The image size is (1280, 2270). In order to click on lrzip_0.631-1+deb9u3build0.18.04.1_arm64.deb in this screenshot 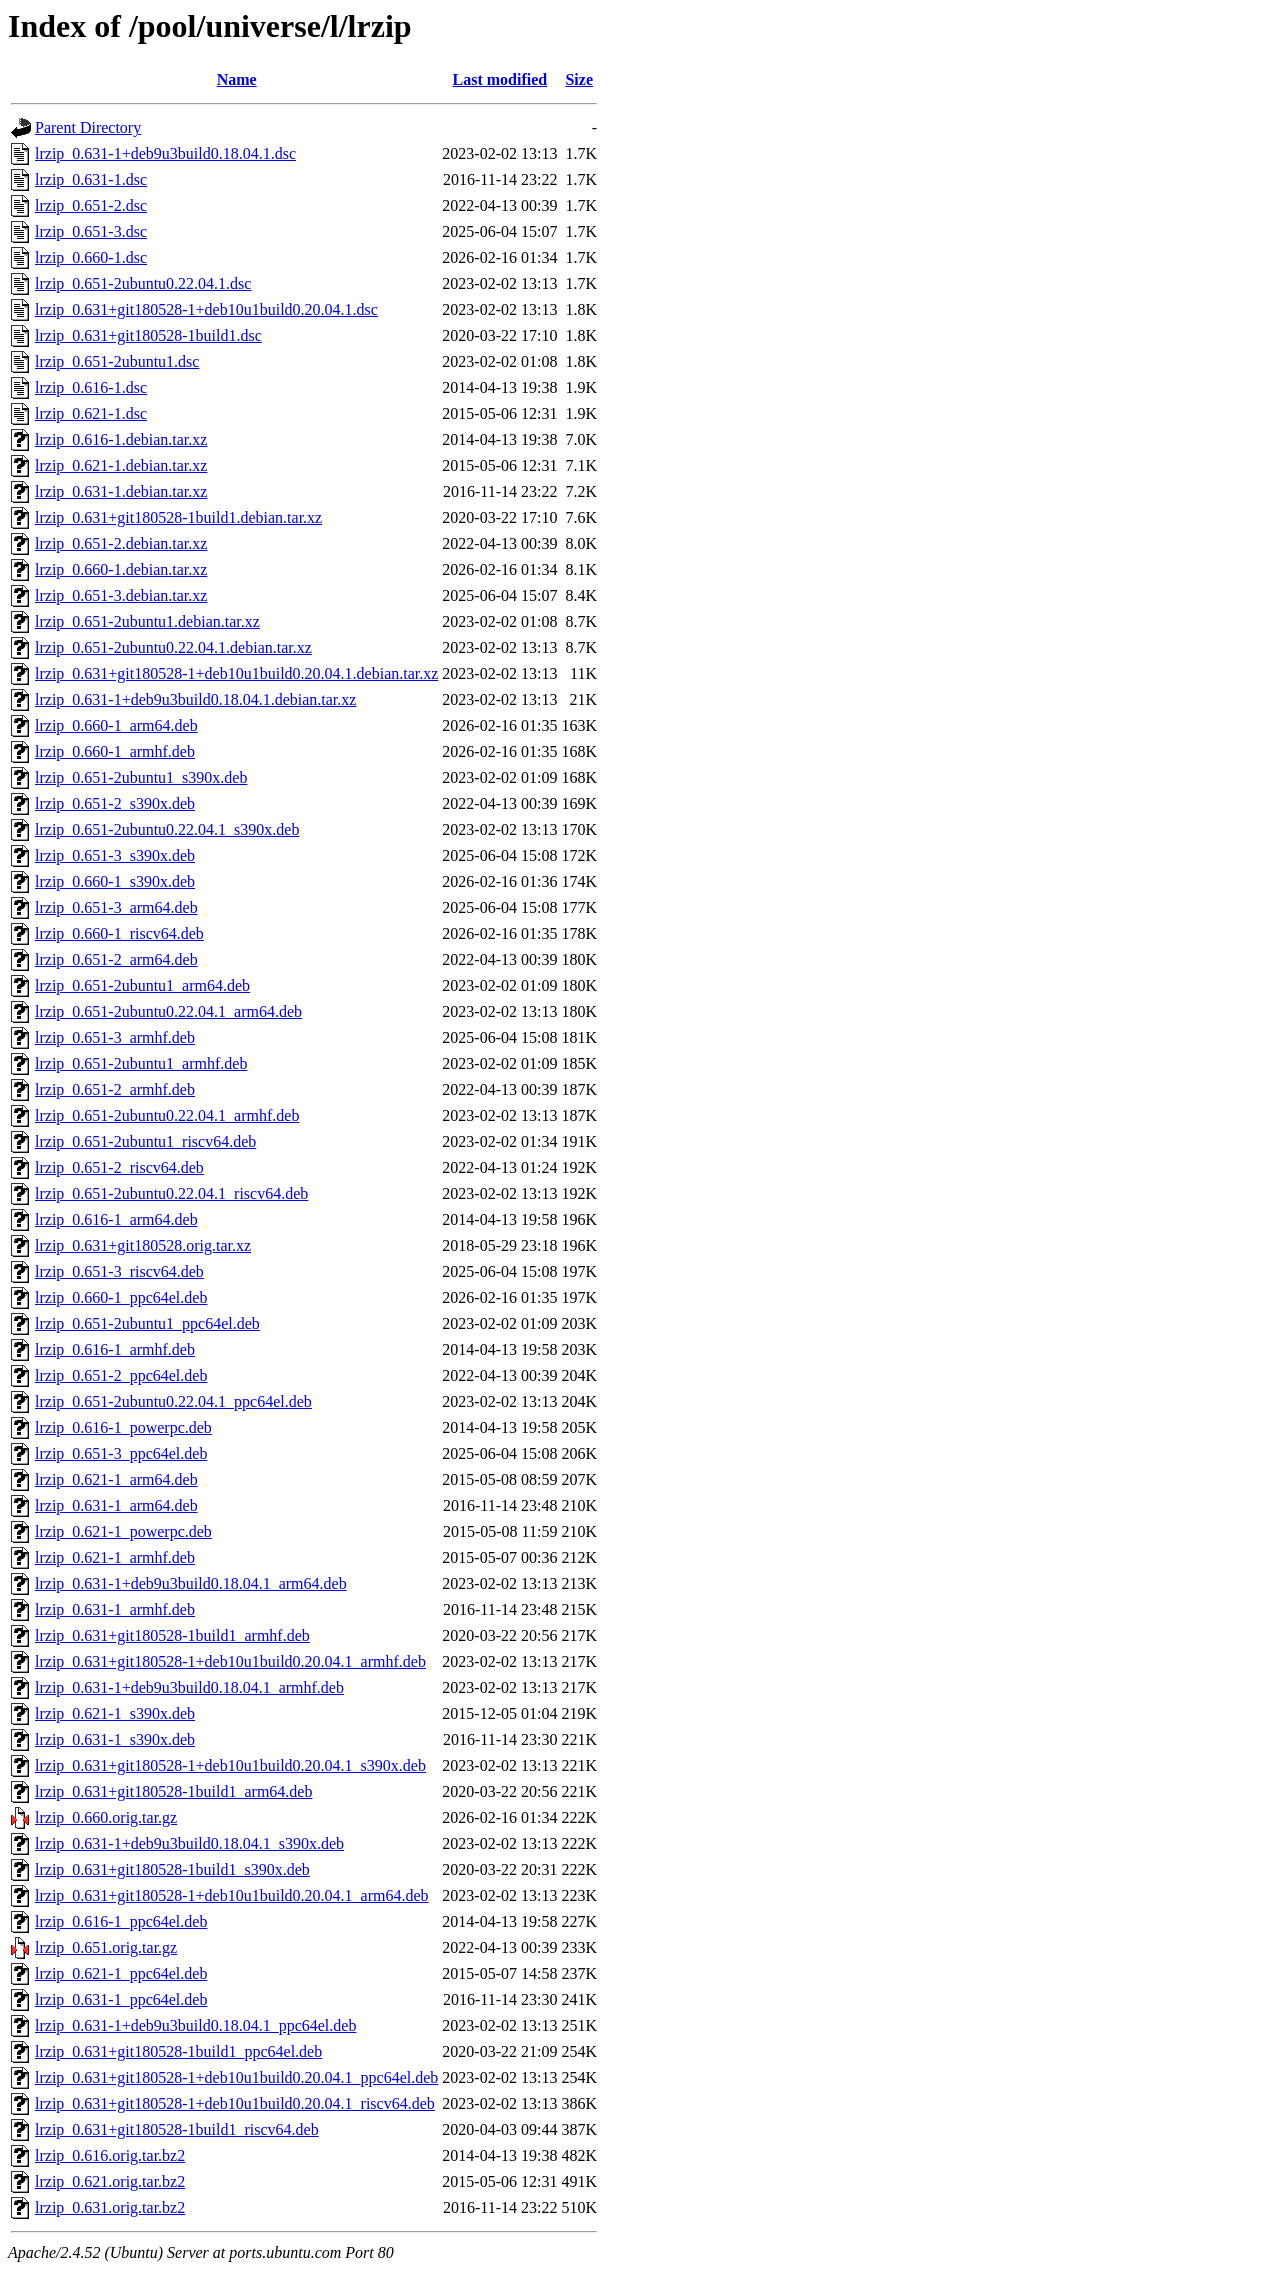, I will do `click(191, 1583)`.